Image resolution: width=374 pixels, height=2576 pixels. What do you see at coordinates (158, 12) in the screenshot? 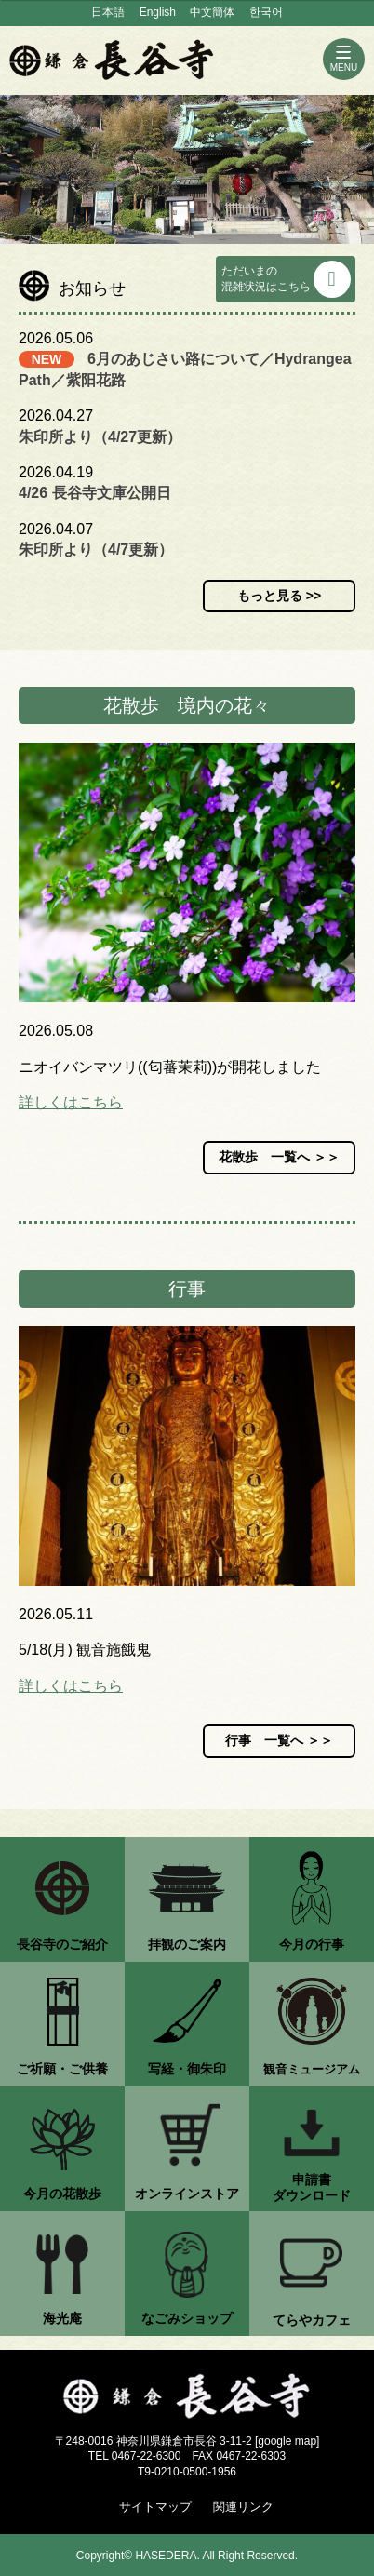
I see `English` at bounding box center [158, 12].